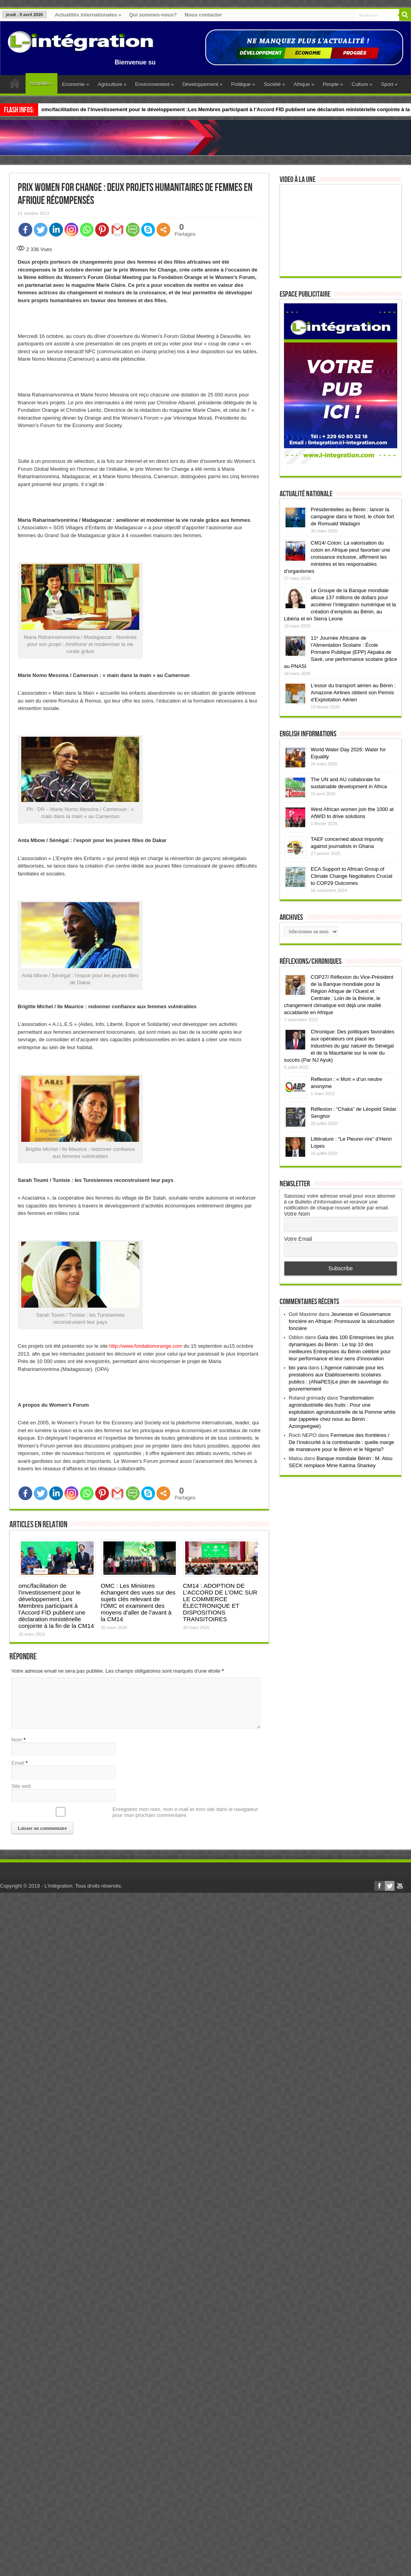 Image resolution: width=411 pixels, height=2576 pixels. Describe the element at coordinates (88, 15) in the screenshot. I see `Actualités internationales` at that location.